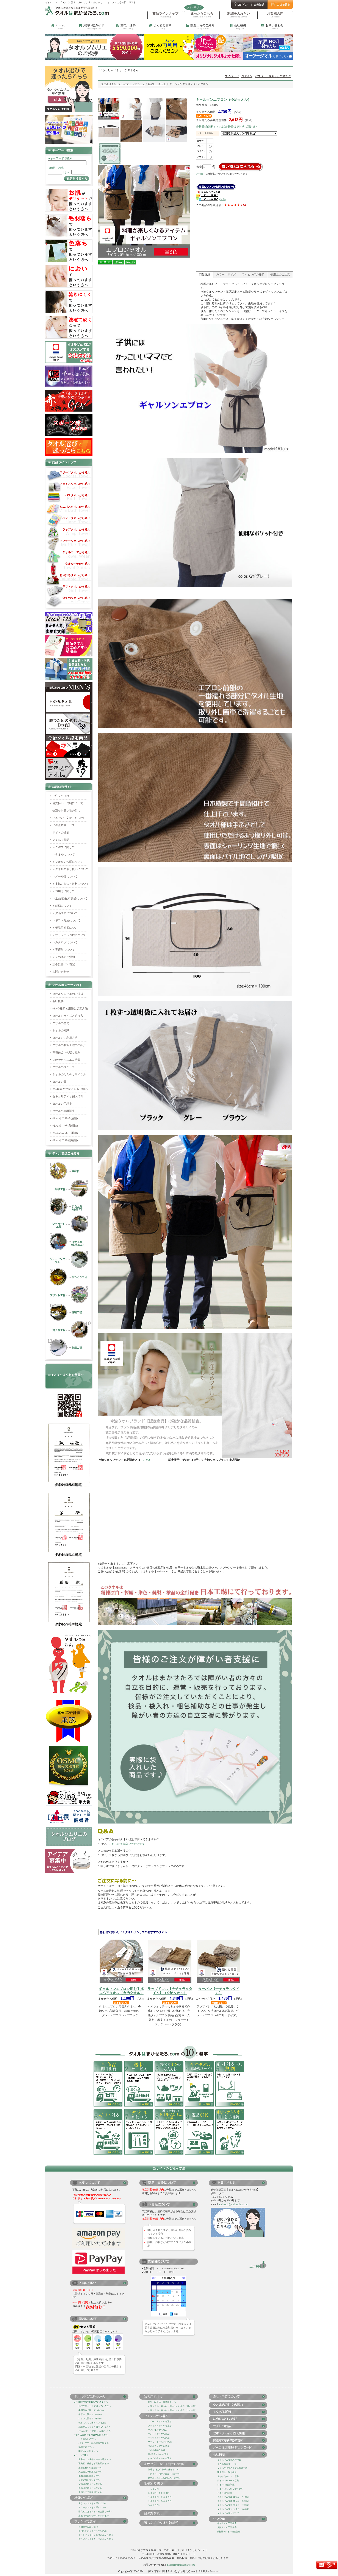  What do you see at coordinates (76, 529) in the screenshot?
I see `ラップタオルから選ぶ` at bounding box center [76, 529].